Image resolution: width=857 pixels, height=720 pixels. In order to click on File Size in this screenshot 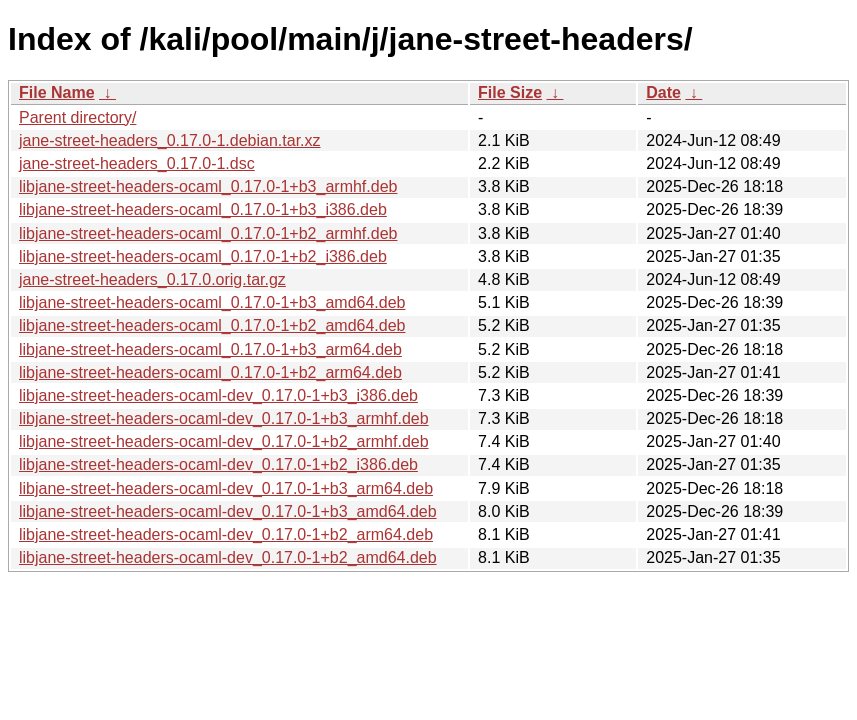, I will do `click(510, 92)`.